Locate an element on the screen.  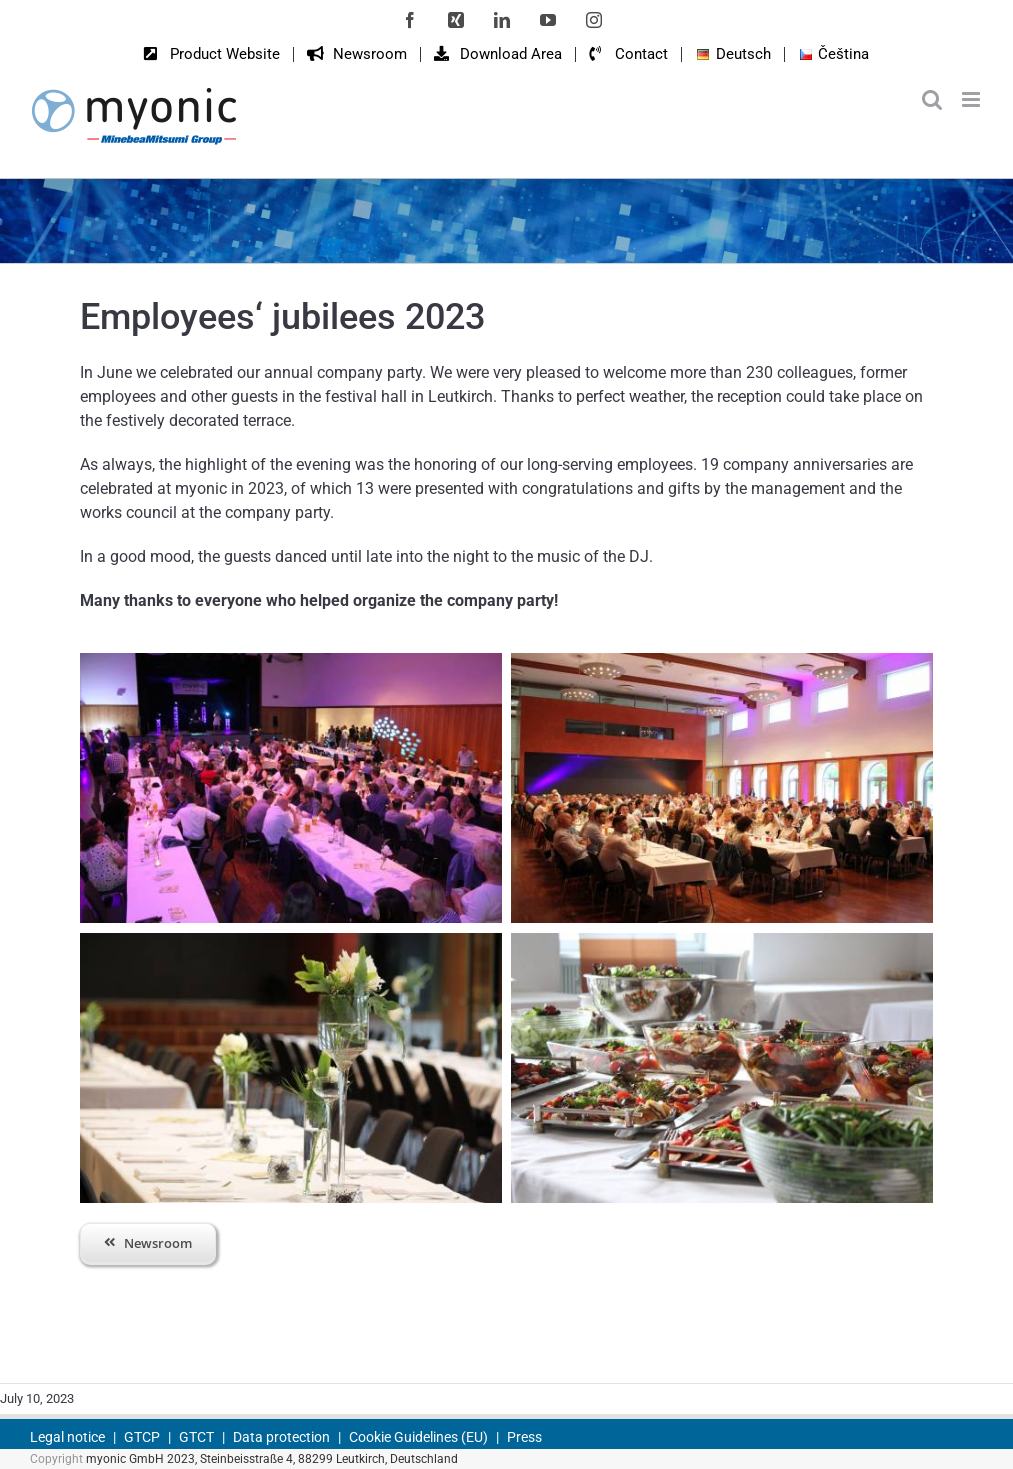
myonic GmbH 2023, Steinbeisstraße 4, 88299 Leutkirch, Deutschland is located at coordinates (272, 1459).